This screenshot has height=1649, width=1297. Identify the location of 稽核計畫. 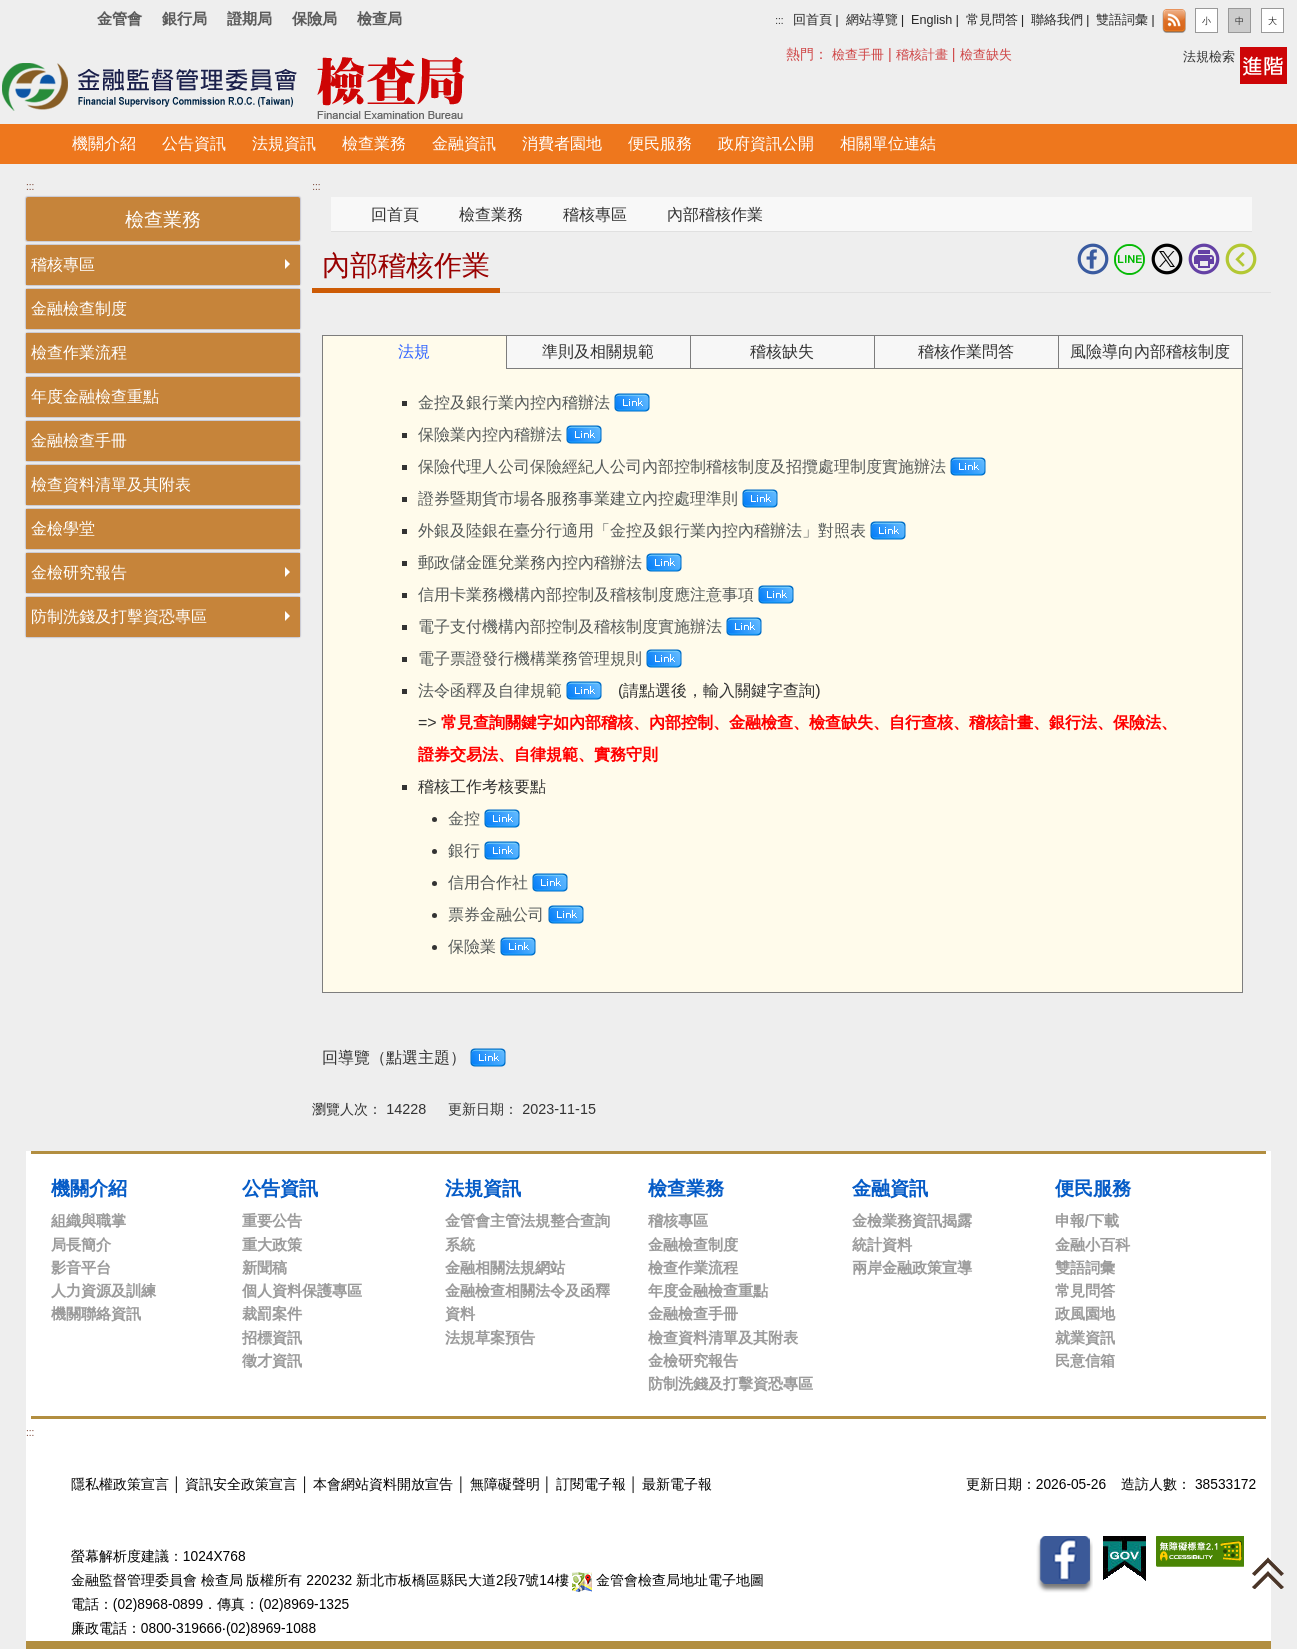
(922, 54).